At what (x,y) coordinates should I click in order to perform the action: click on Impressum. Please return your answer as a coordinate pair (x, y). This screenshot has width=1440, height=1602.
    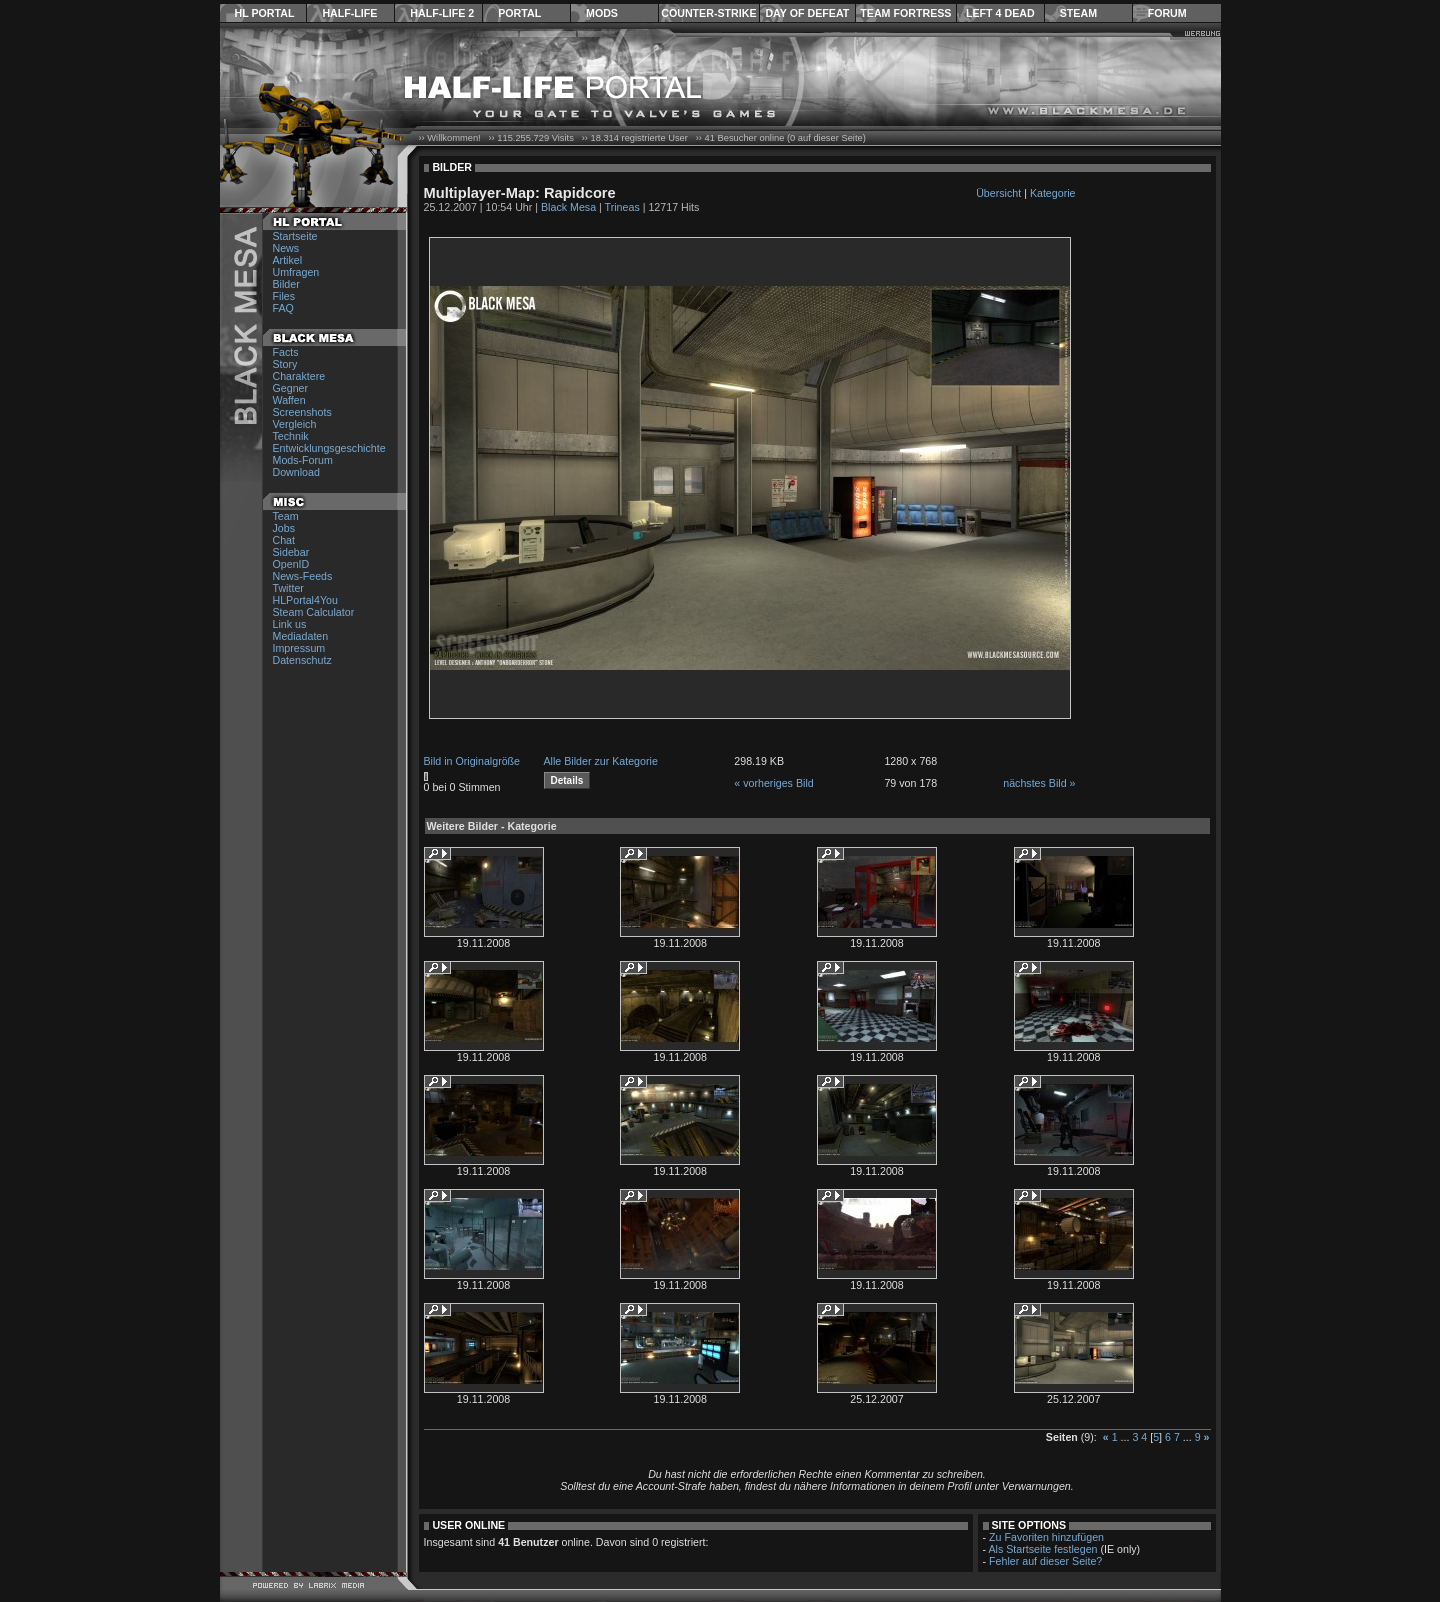
    Looking at the image, I should click on (299, 648).